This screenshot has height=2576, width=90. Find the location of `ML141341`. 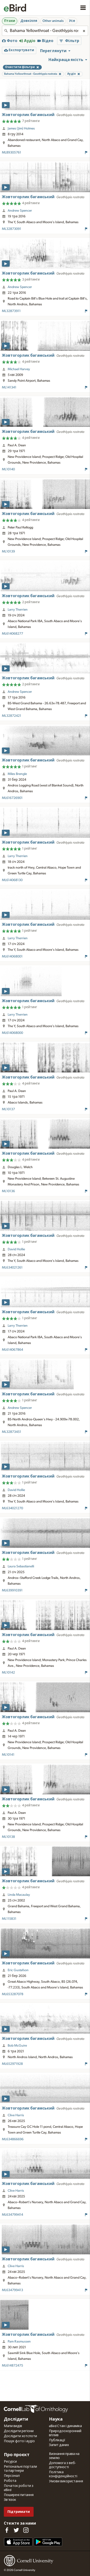

ML141341 is located at coordinates (9, 387).